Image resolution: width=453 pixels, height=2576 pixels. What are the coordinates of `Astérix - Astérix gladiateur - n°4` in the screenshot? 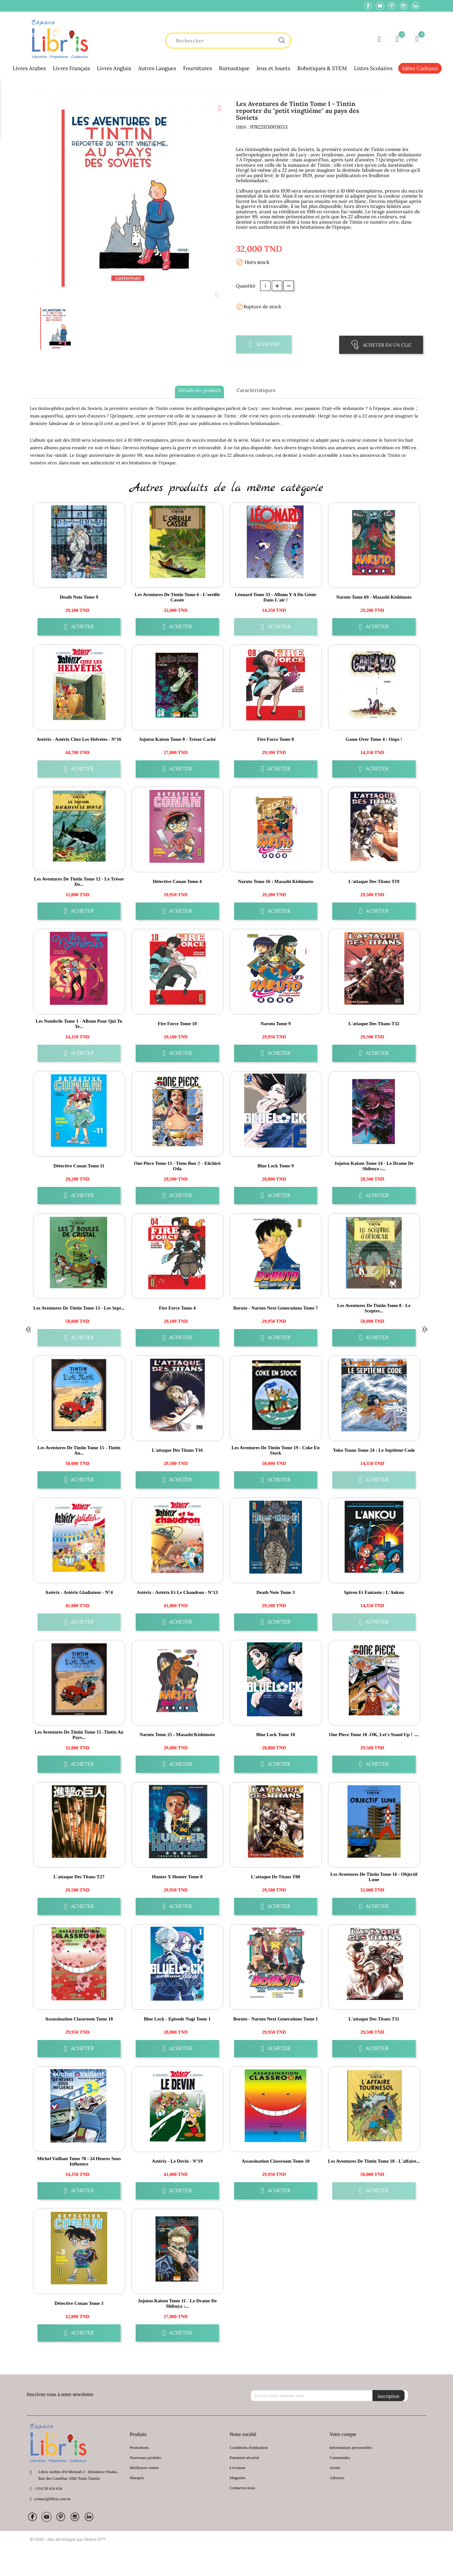 It's located at (79, 1592).